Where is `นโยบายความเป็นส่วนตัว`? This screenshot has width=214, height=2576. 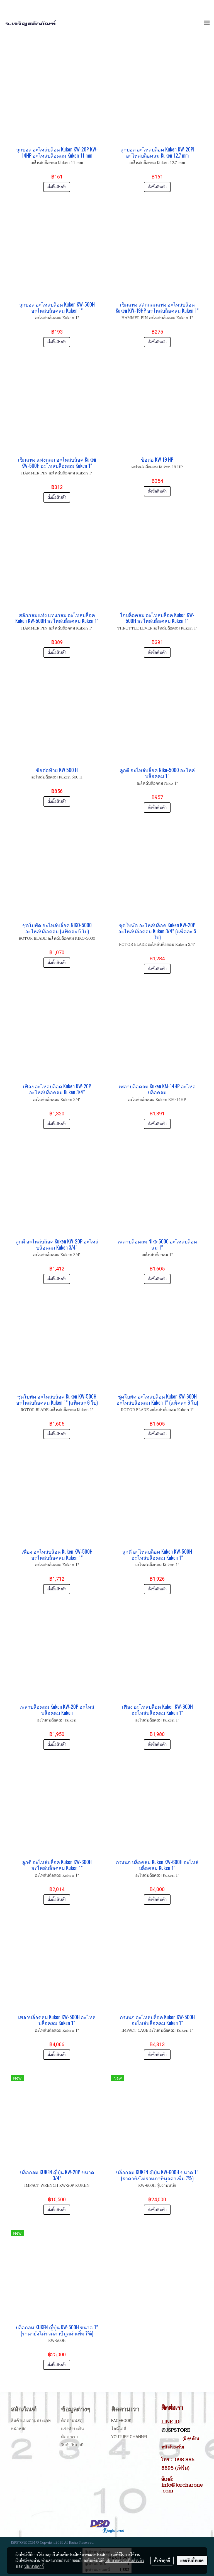
นโยบายความเป็นส่วนตัว is located at coordinates (124, 2560).